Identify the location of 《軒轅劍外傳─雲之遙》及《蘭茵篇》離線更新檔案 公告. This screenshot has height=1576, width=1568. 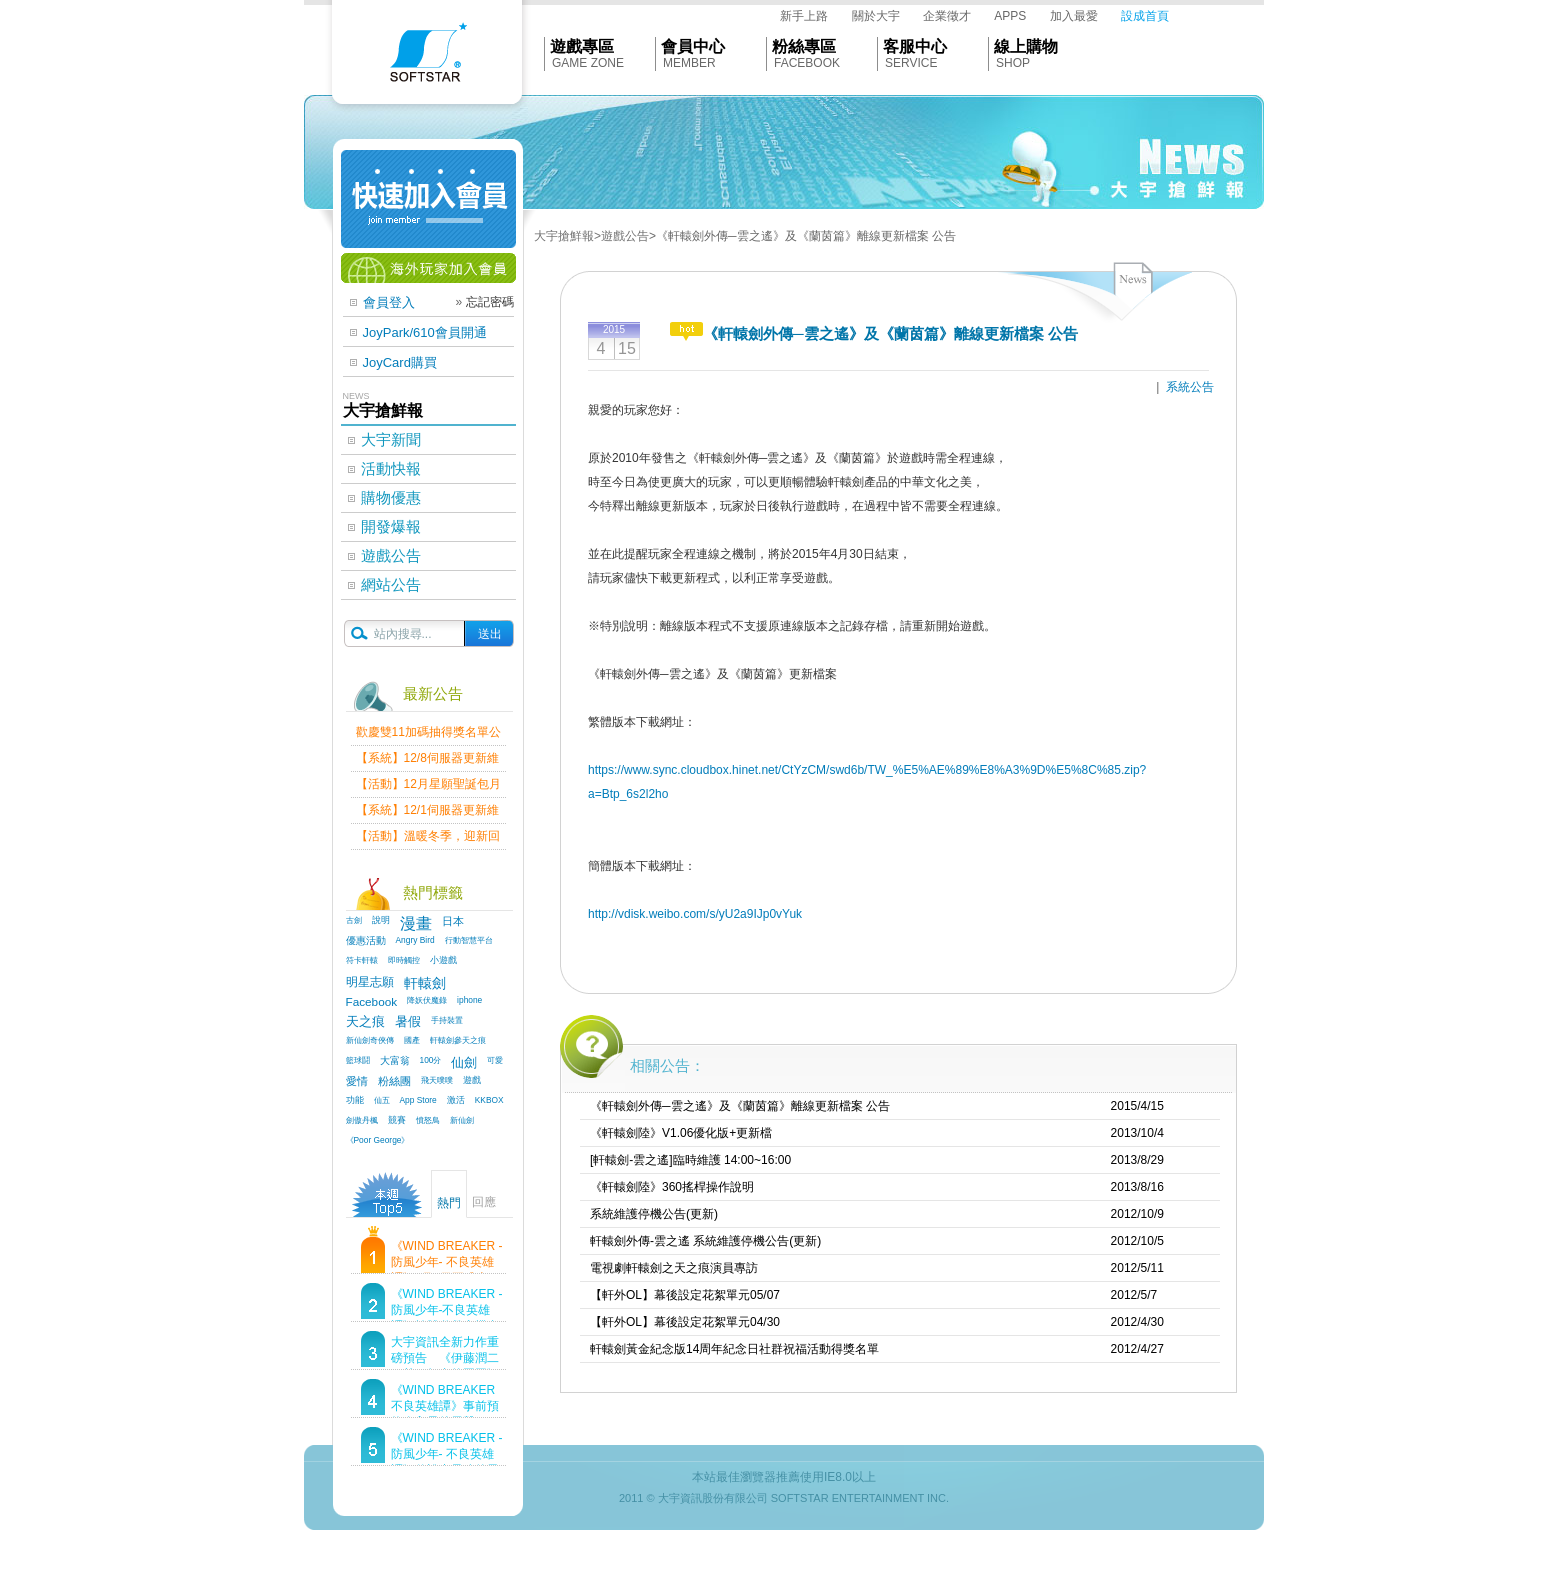
(740, 1106).